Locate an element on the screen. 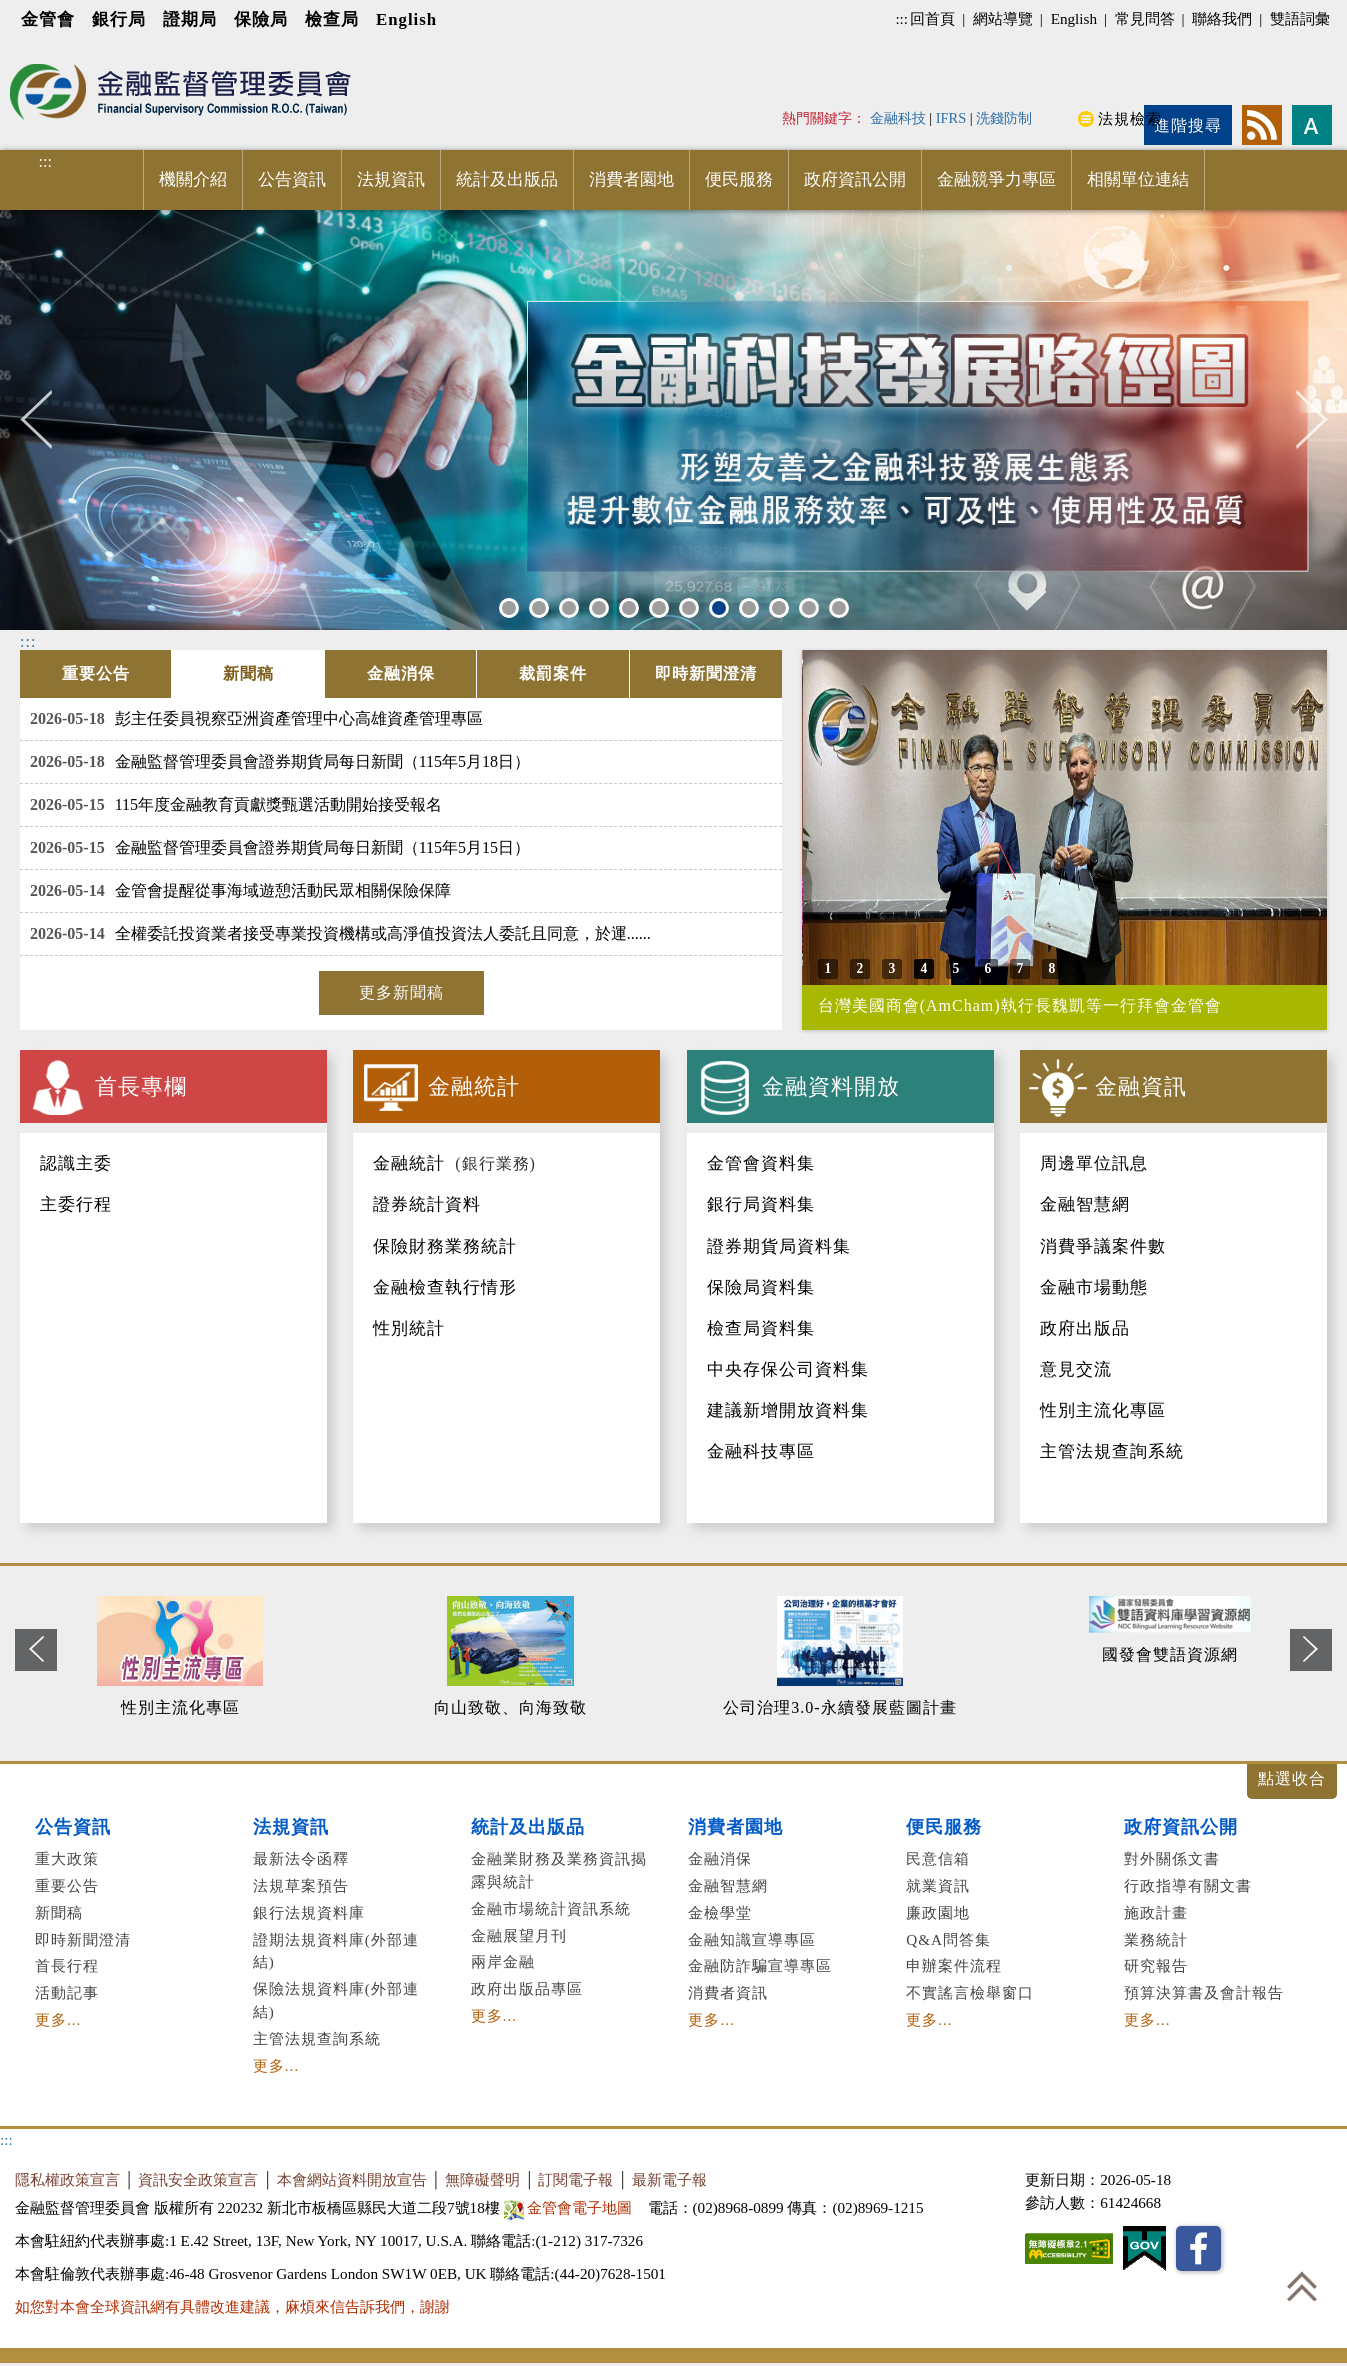 The width and height of the screenshot is (1347, 2366). 保險局 is located at coordinates (261, 19).